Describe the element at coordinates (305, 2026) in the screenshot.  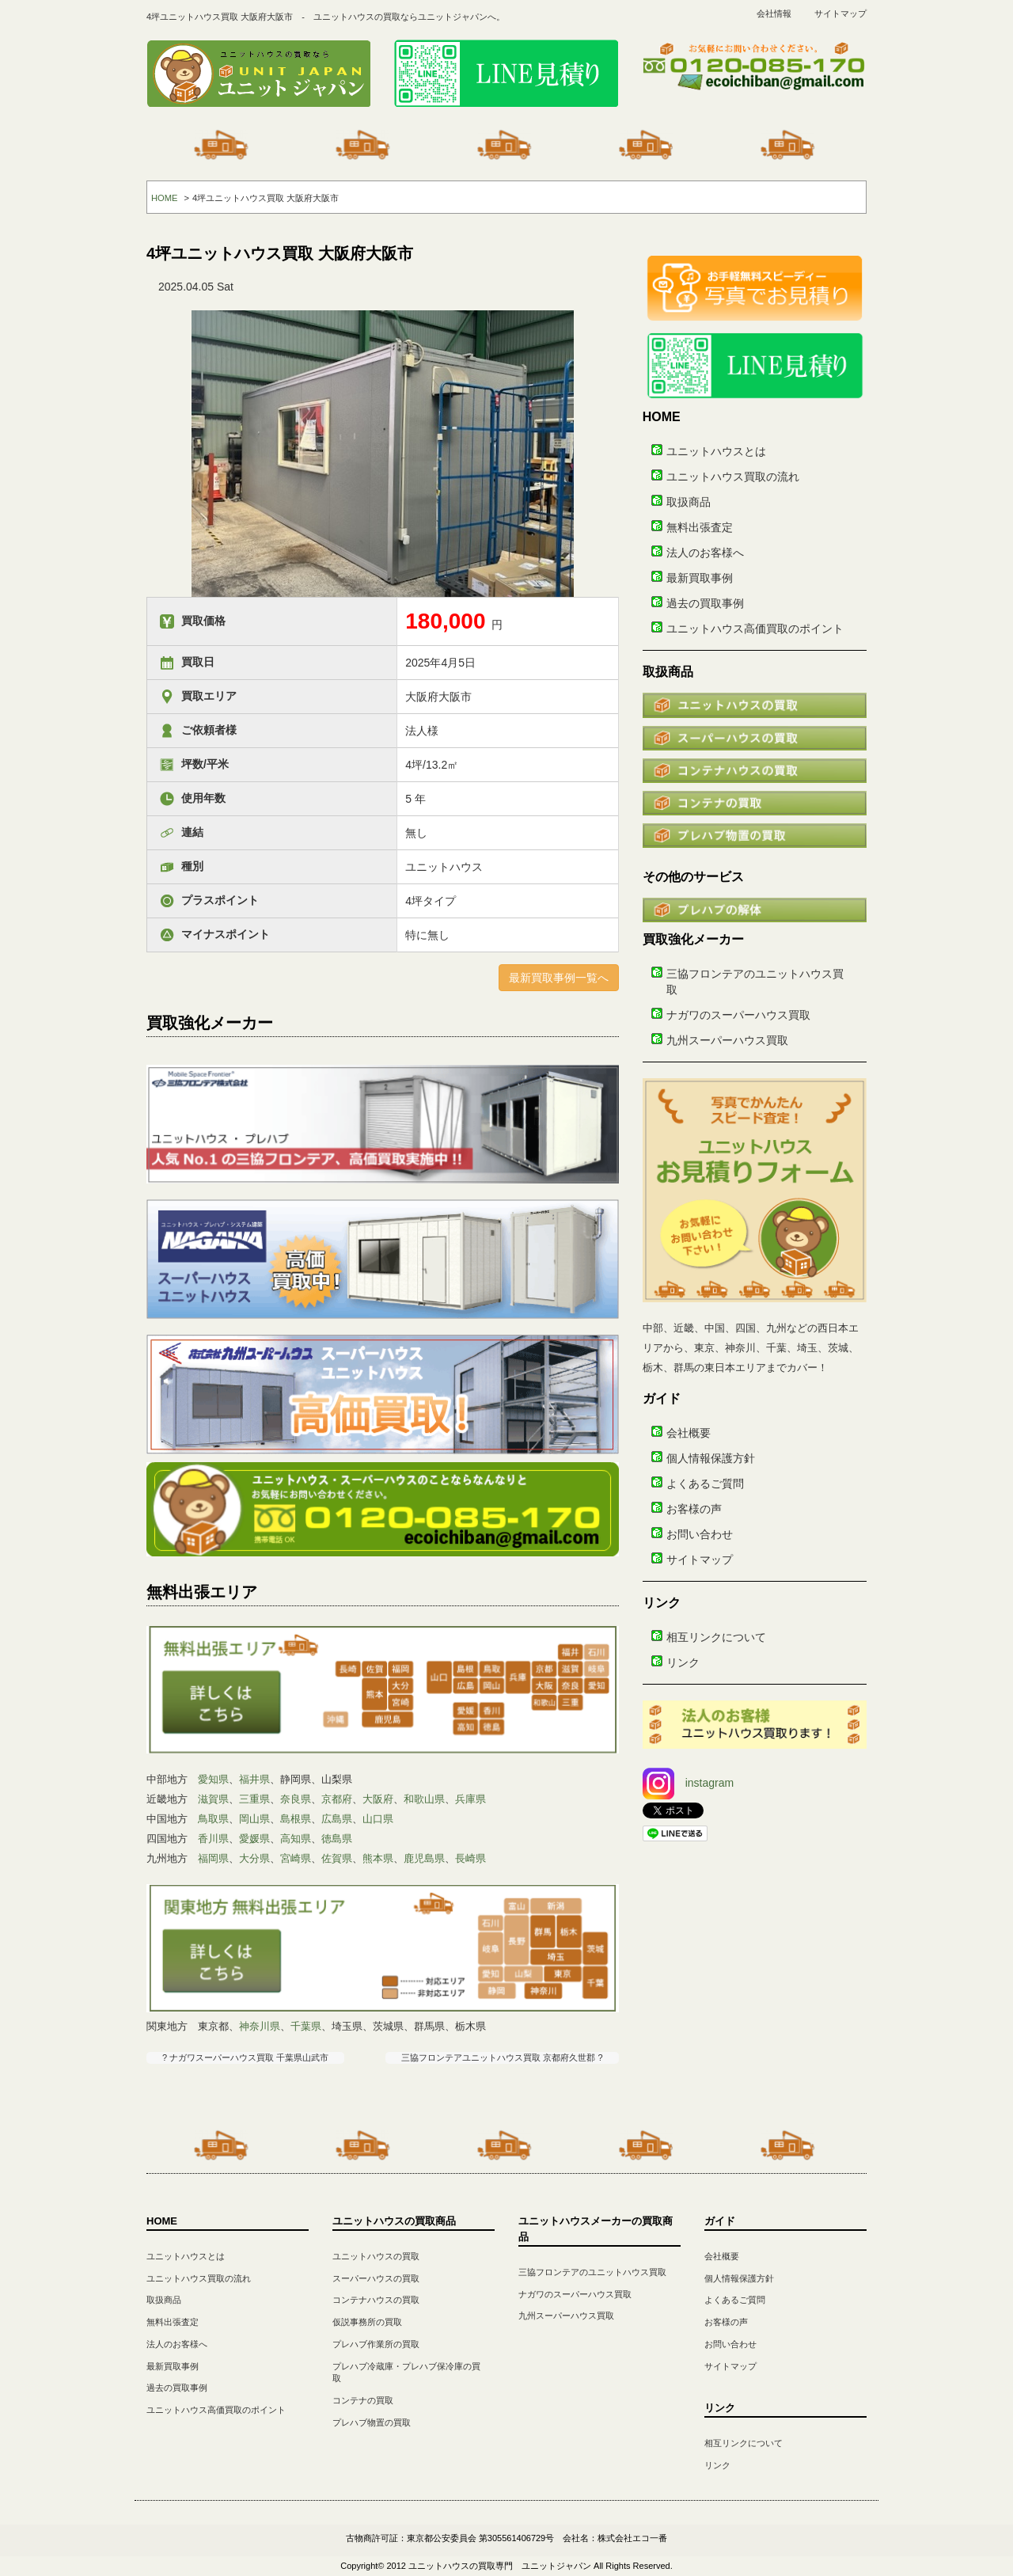
I see `千葉県` at that location.